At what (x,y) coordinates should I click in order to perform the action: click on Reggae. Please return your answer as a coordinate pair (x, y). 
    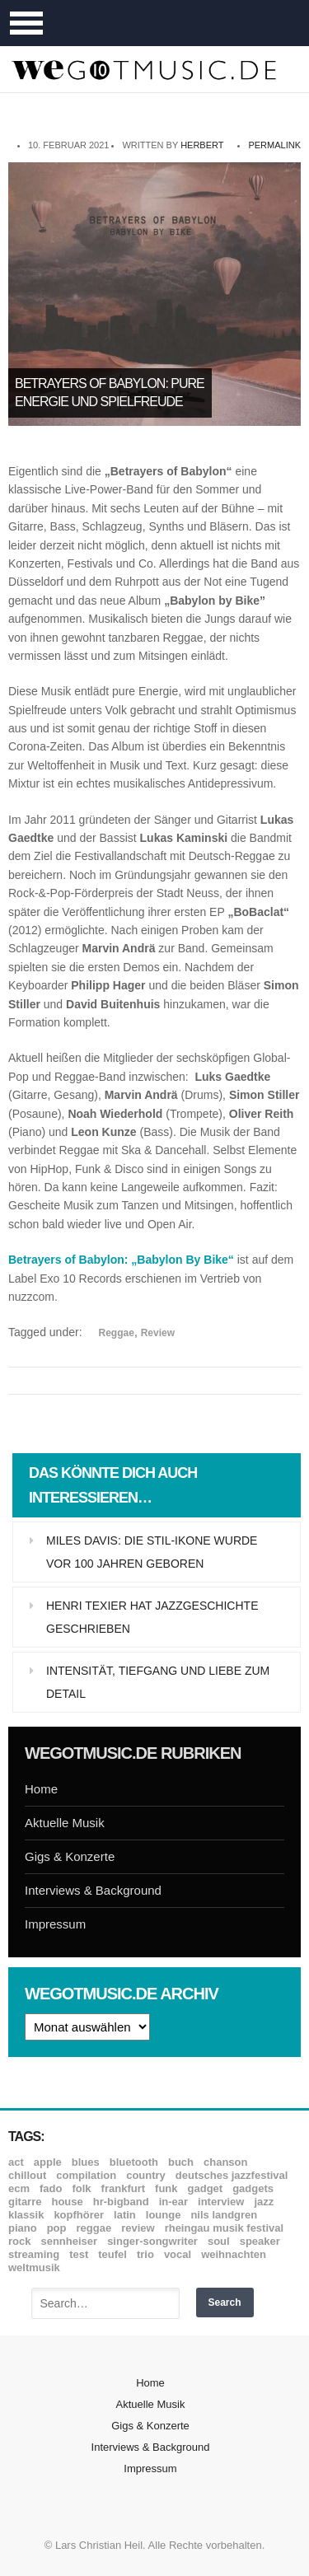
    Looking at the image, I should click on (116, 1333).